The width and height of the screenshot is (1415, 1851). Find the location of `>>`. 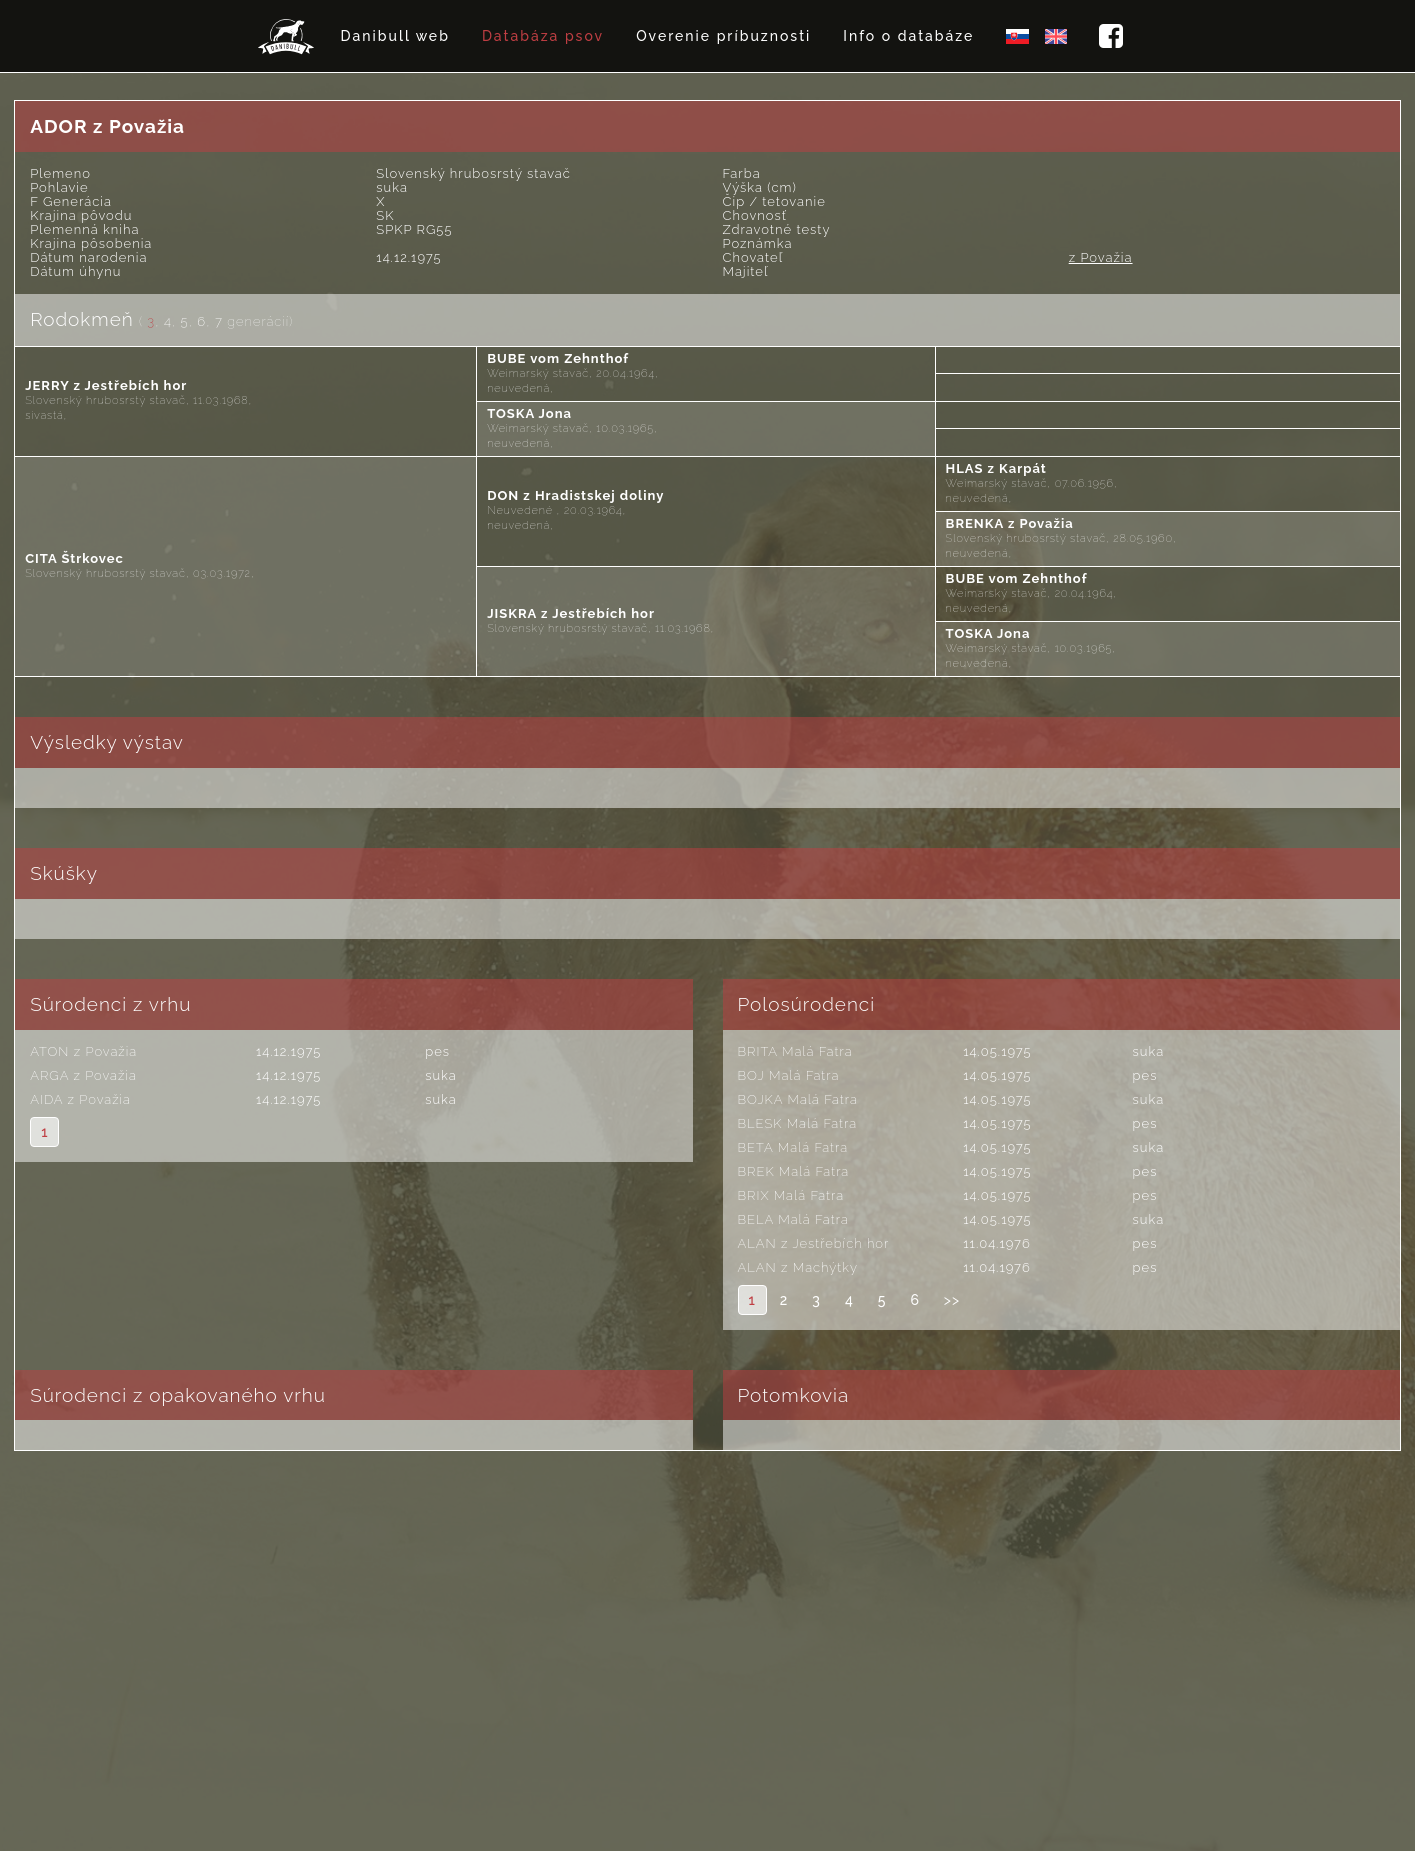

>> is located at coordinates (952, 1300).